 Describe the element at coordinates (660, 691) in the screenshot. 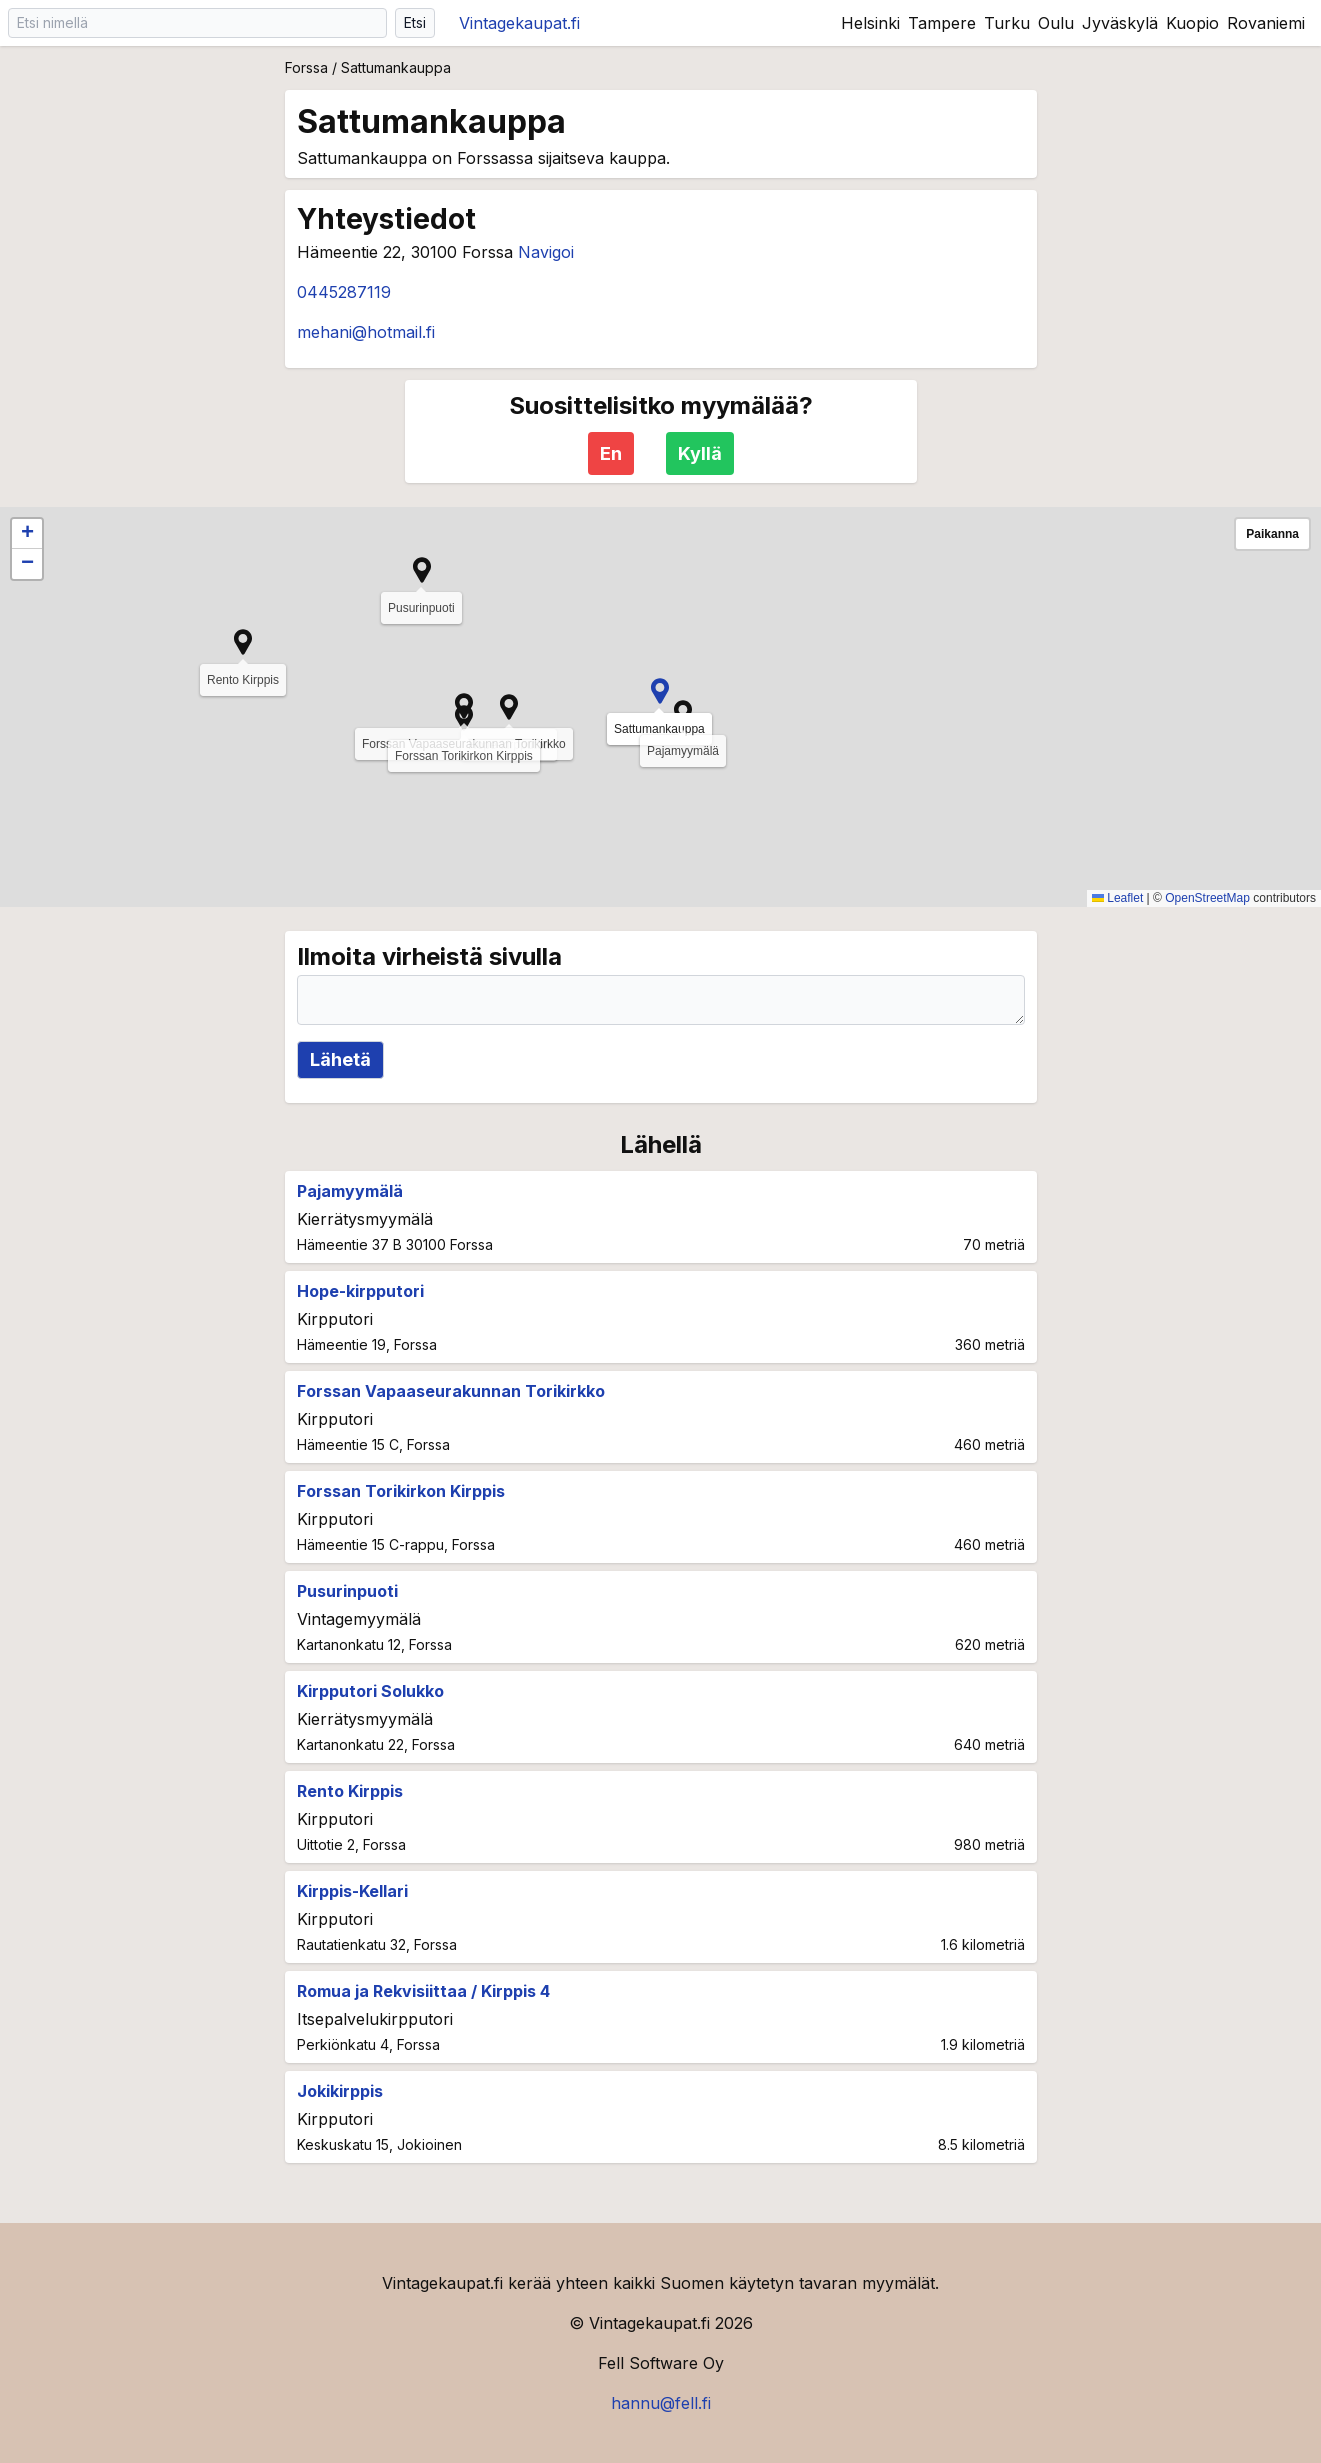

I see `[button]` at that location.